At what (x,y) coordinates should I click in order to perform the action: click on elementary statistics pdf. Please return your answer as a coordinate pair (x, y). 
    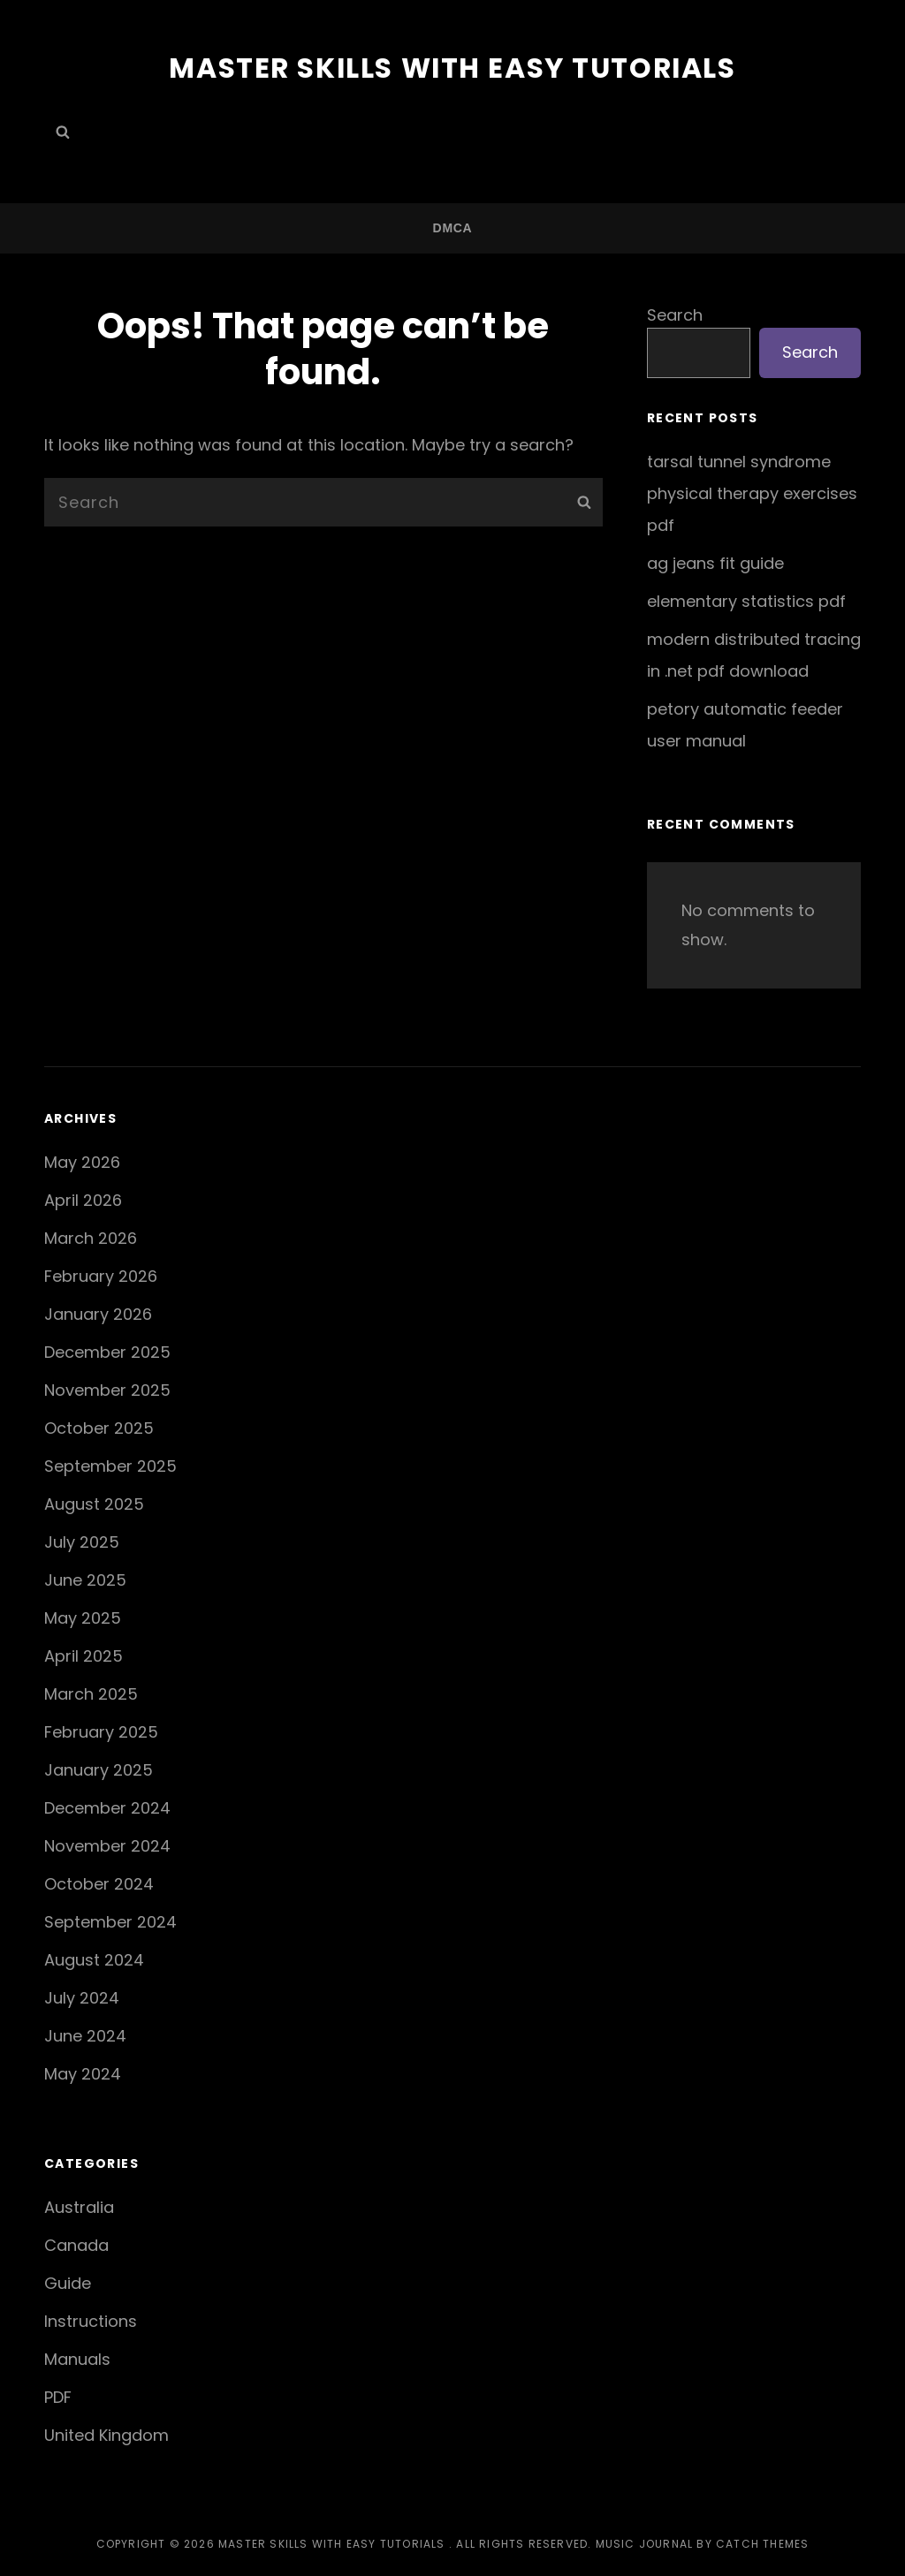
    Looking at the image, I should click on (746, 600).